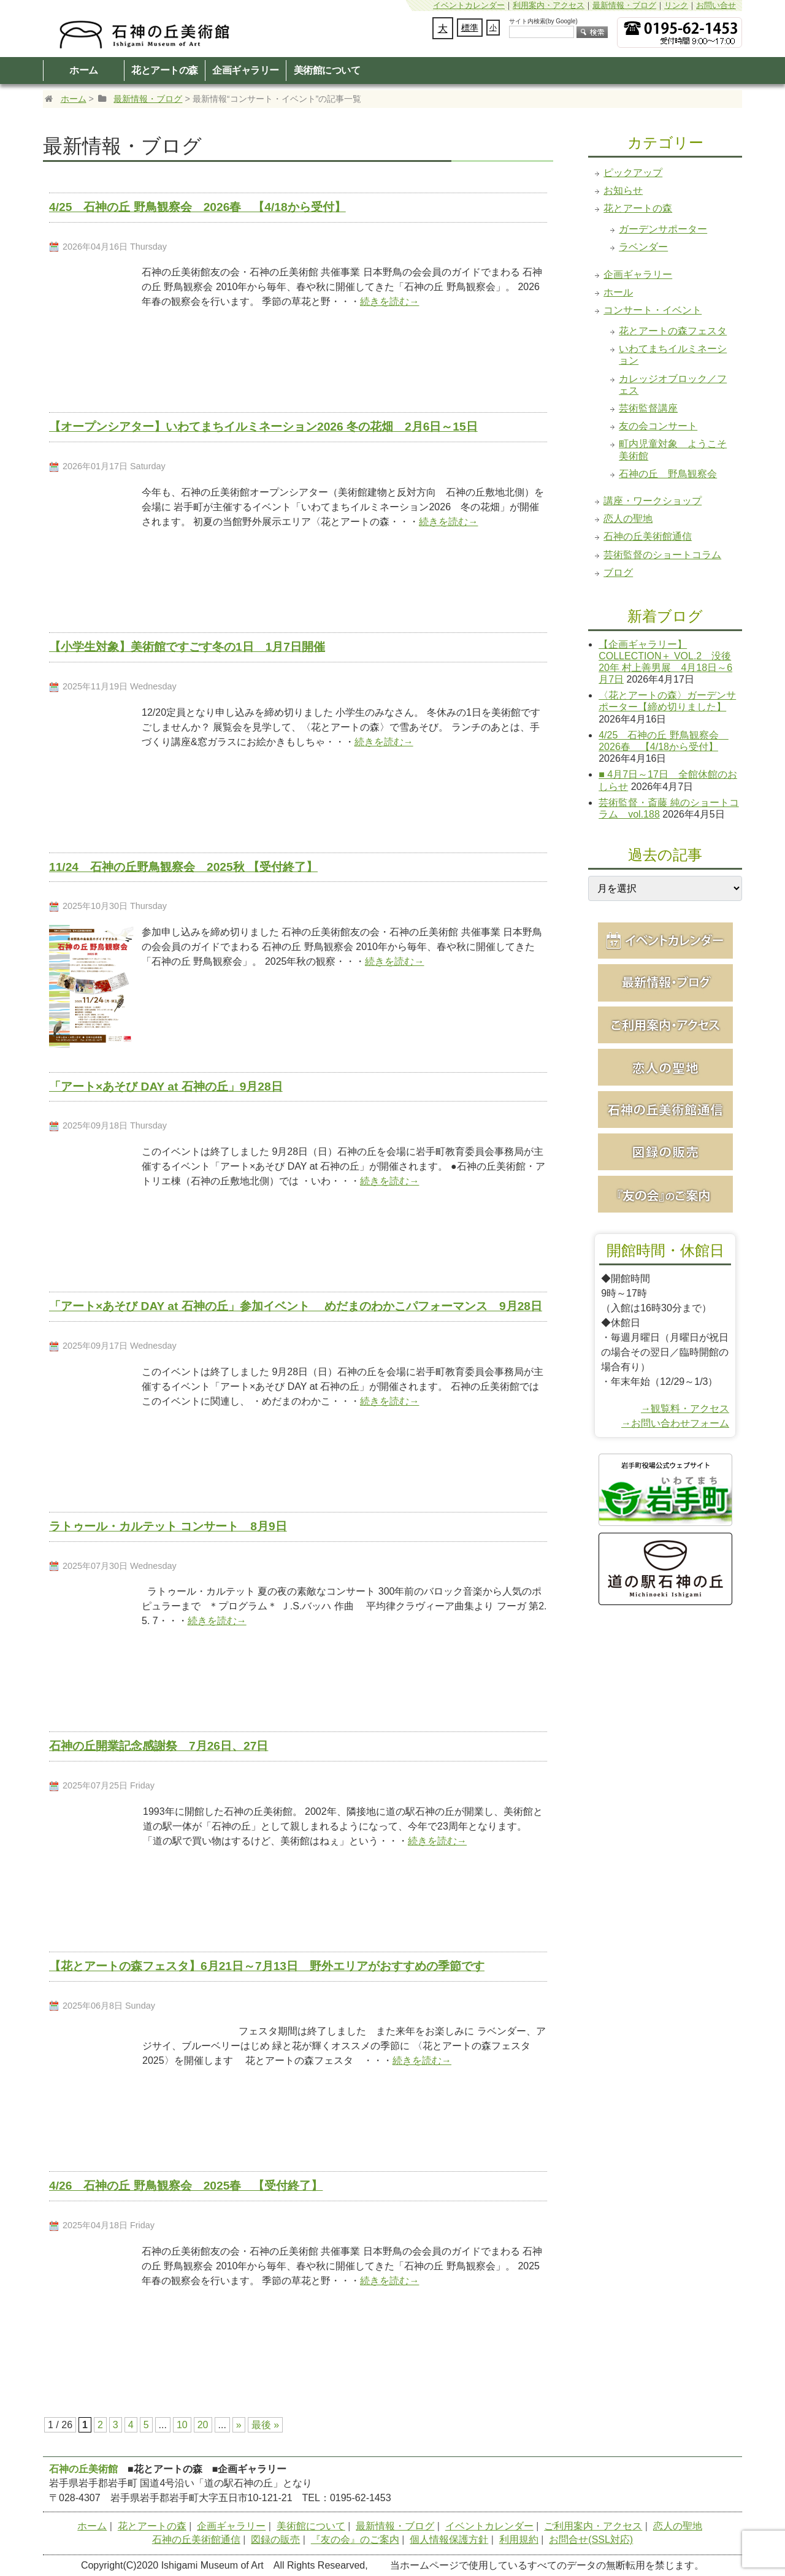  What do you see at coordinates (469, 28) in the screenshot?
I see `標準` at bounding box center [469, 28].